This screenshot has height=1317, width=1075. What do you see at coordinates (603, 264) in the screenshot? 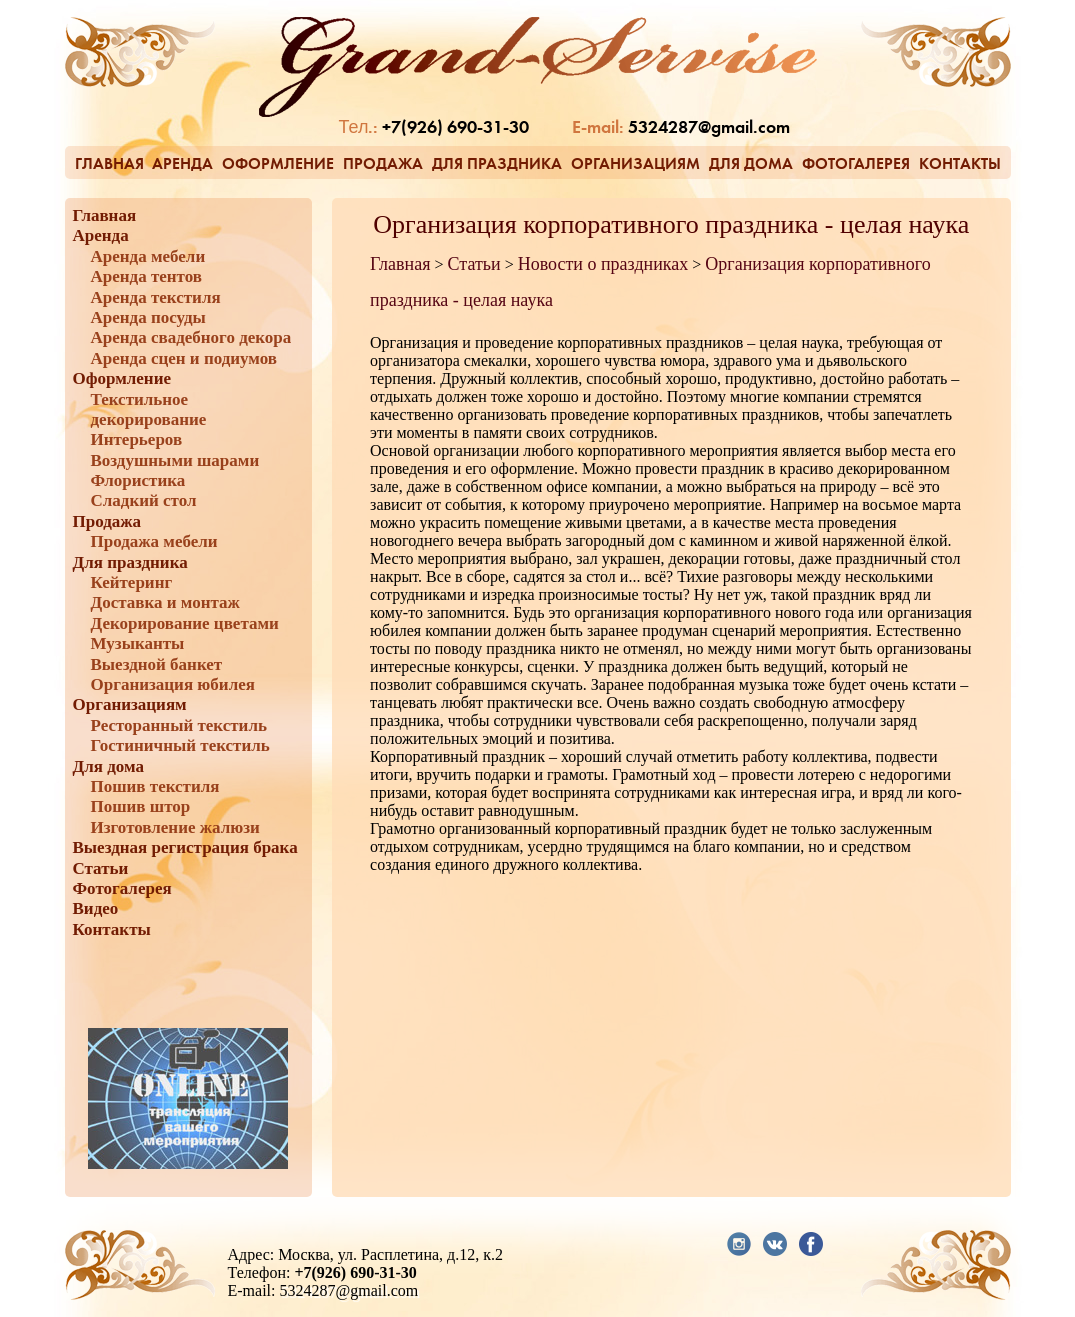
I see `Новости о праздниках` at bounding box center [603, 264].